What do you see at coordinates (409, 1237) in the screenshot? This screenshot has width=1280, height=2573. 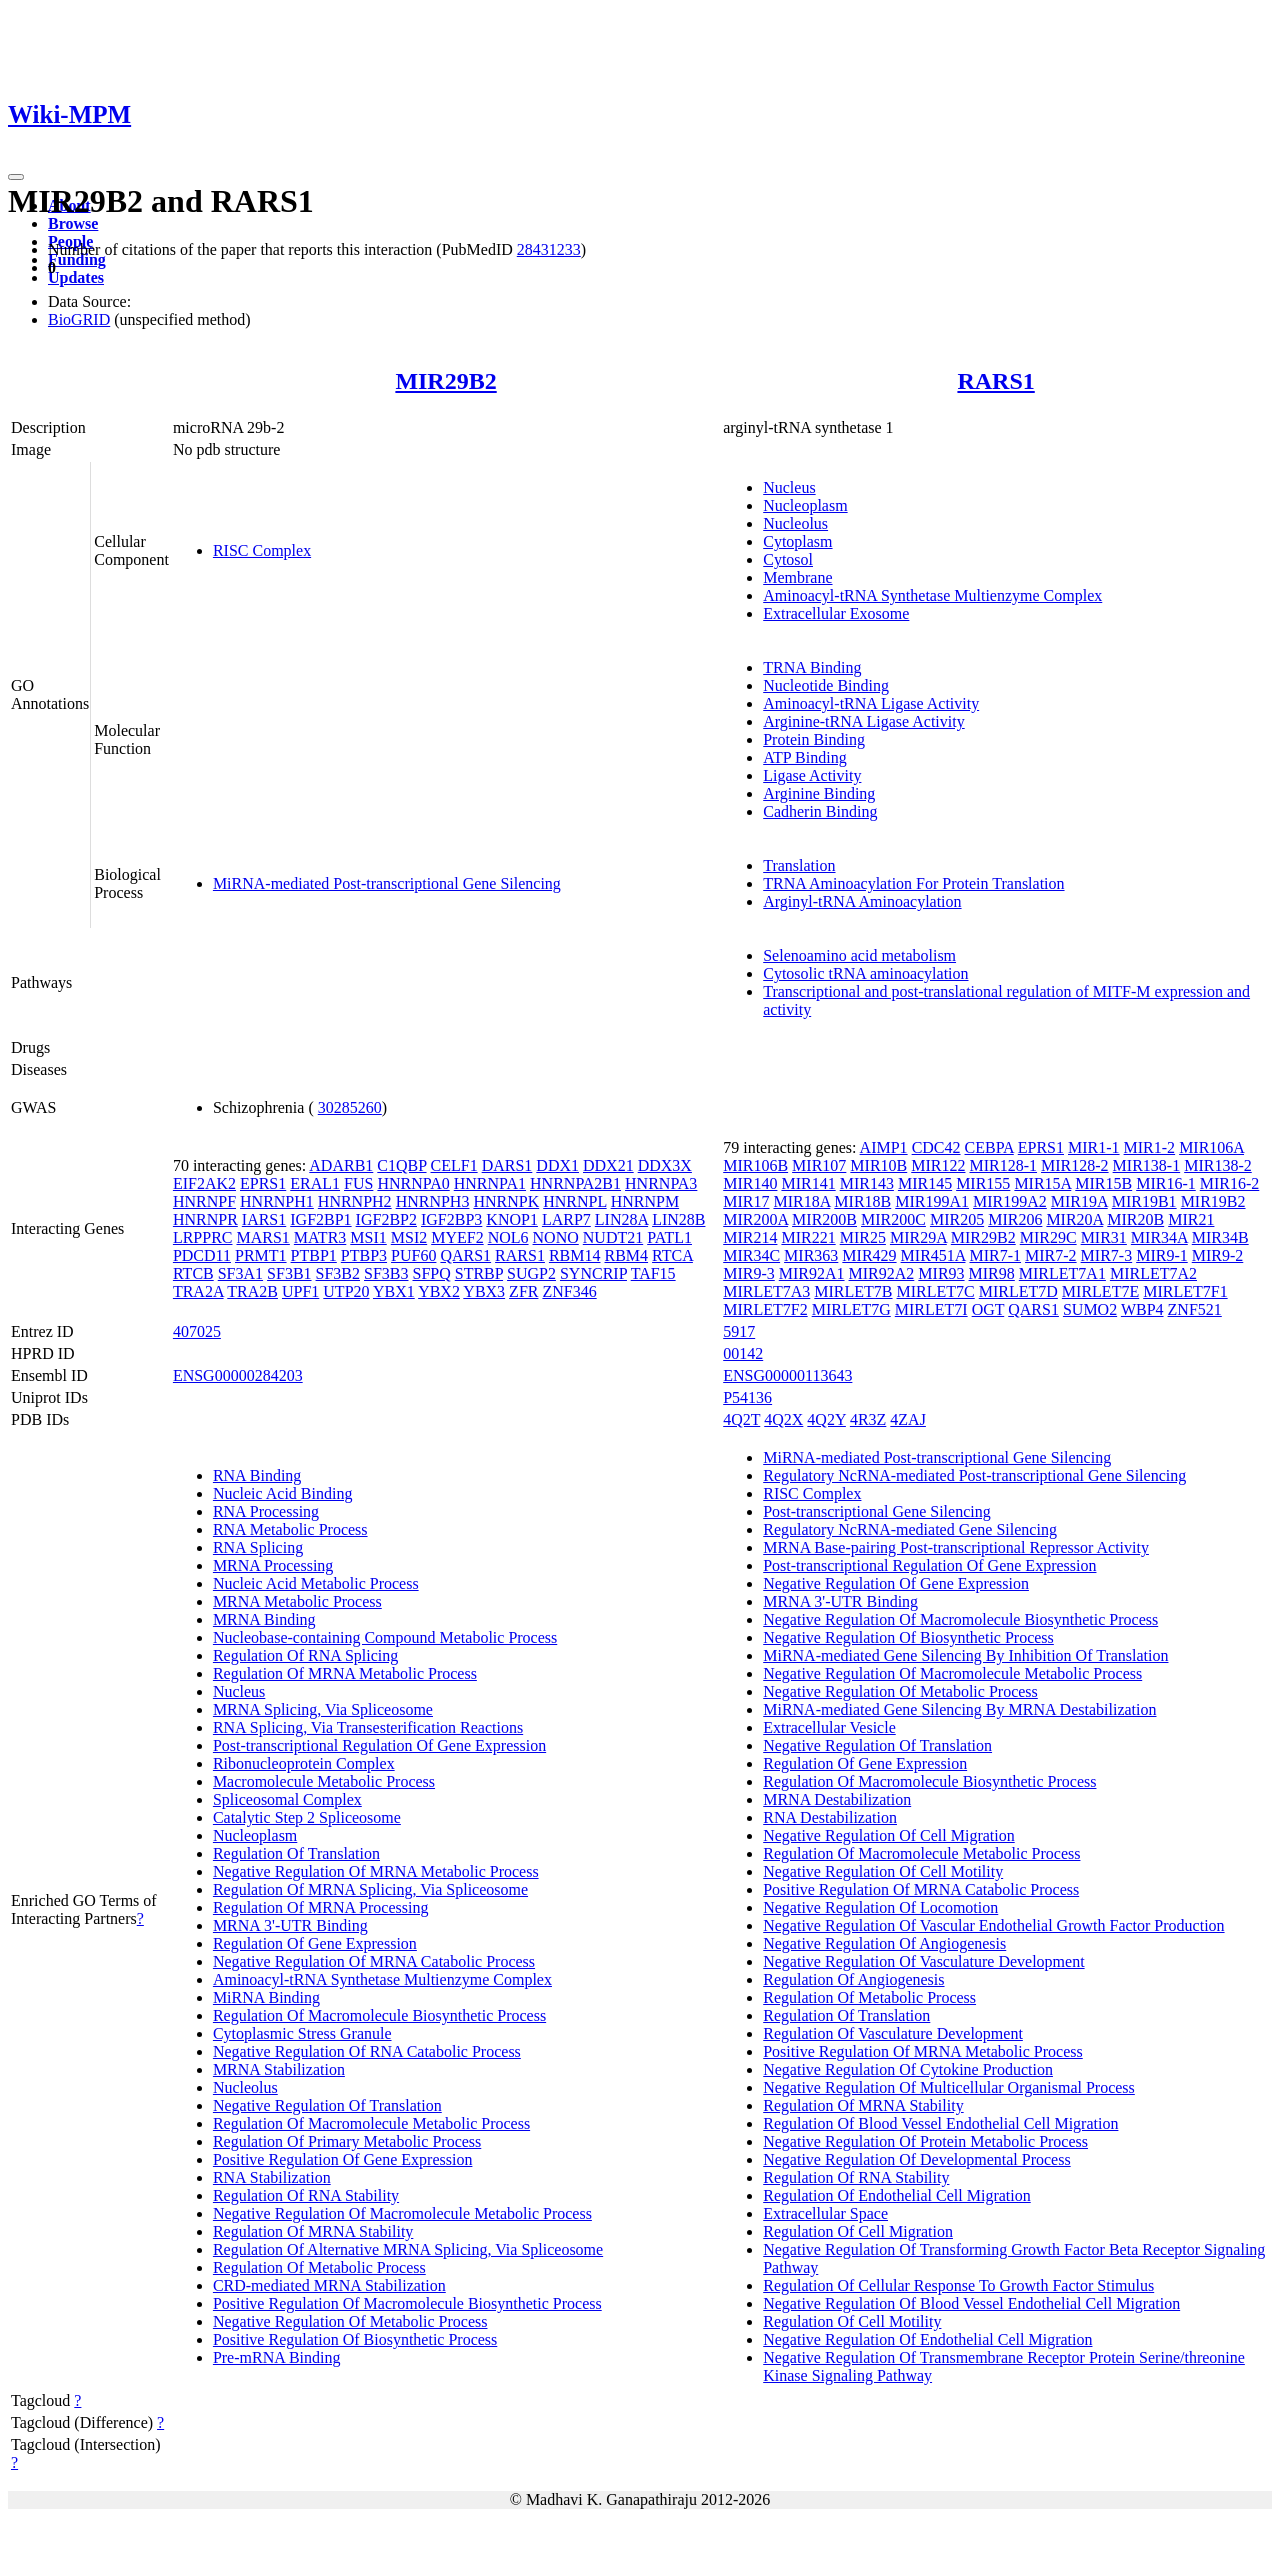 I see `MSI2` at bounding box center [409, 1237].